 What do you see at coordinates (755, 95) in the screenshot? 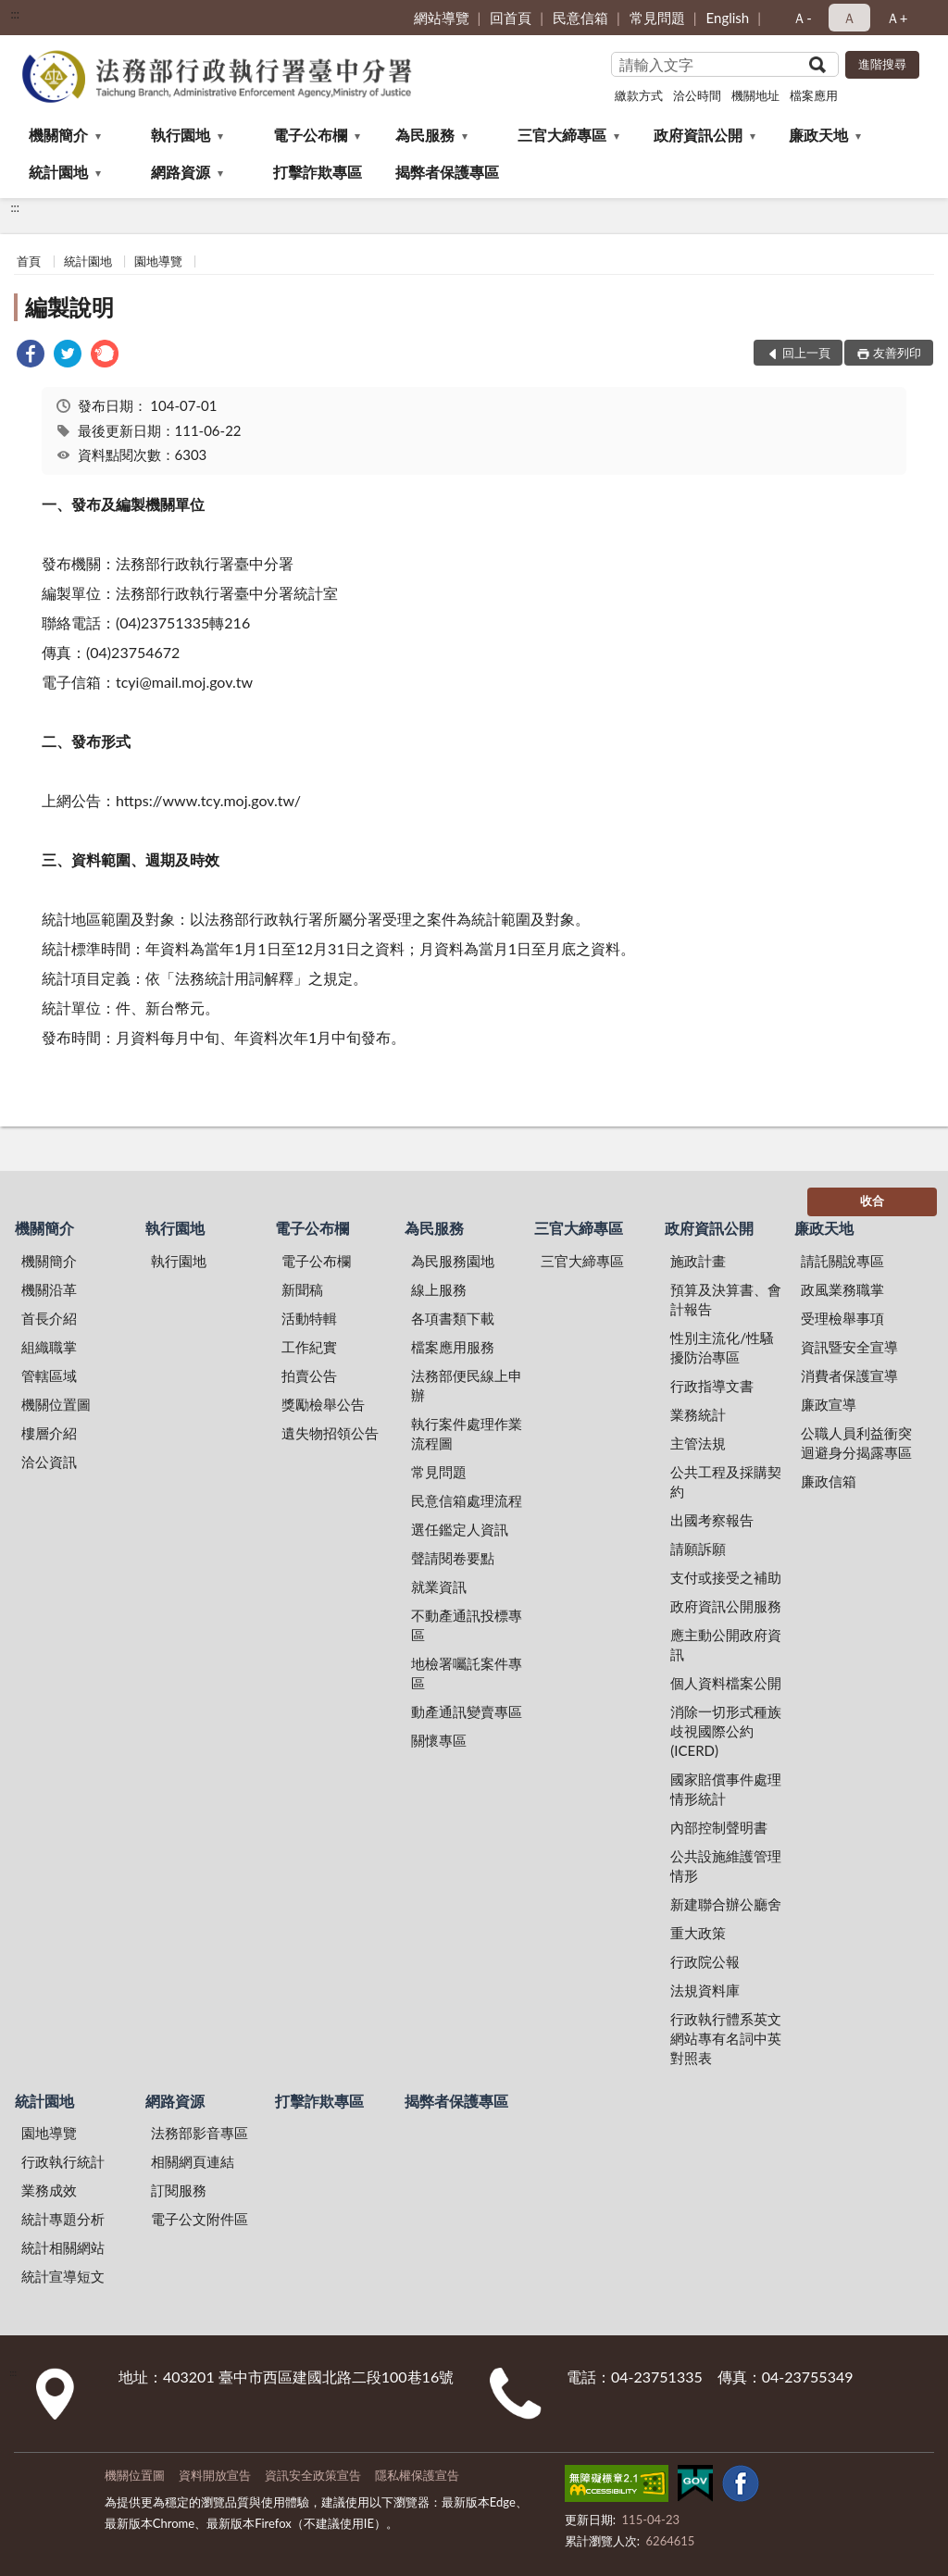
I see `機關地址` at bounding box center [755, 95].